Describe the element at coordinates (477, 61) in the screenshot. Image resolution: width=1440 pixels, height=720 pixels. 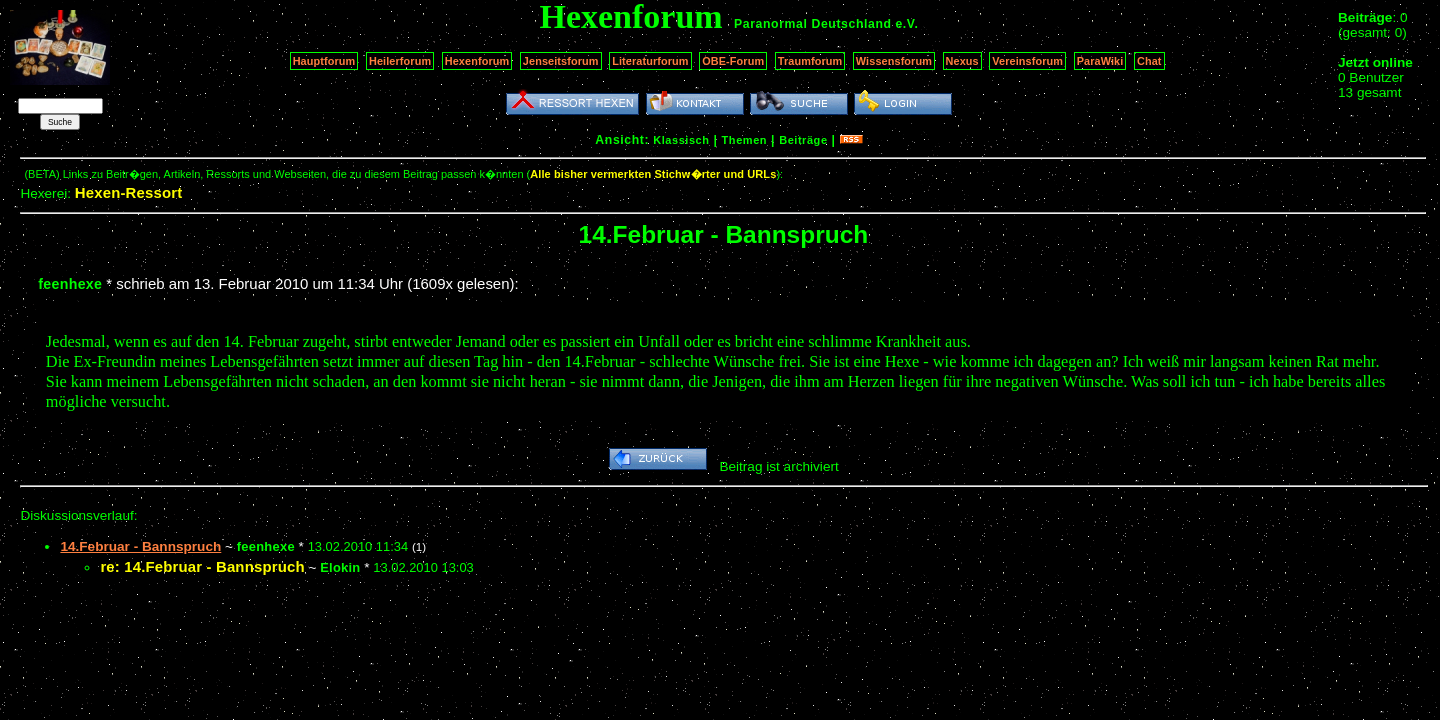
I see `Hexenforum` at that location.